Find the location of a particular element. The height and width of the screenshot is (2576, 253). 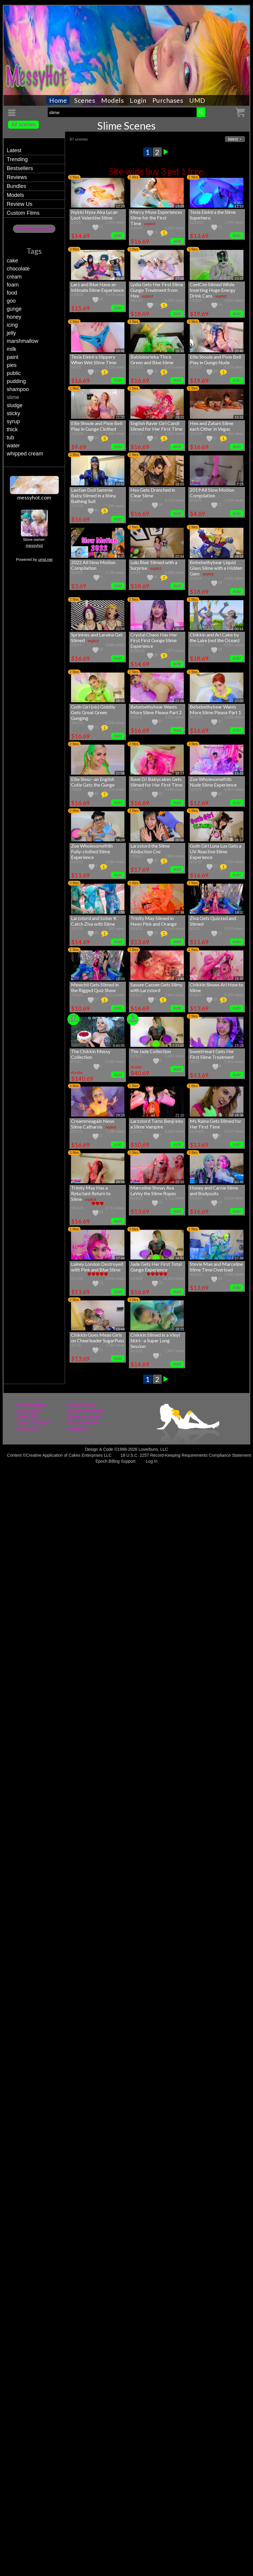

11:32 is located at coordinates (120, 417).